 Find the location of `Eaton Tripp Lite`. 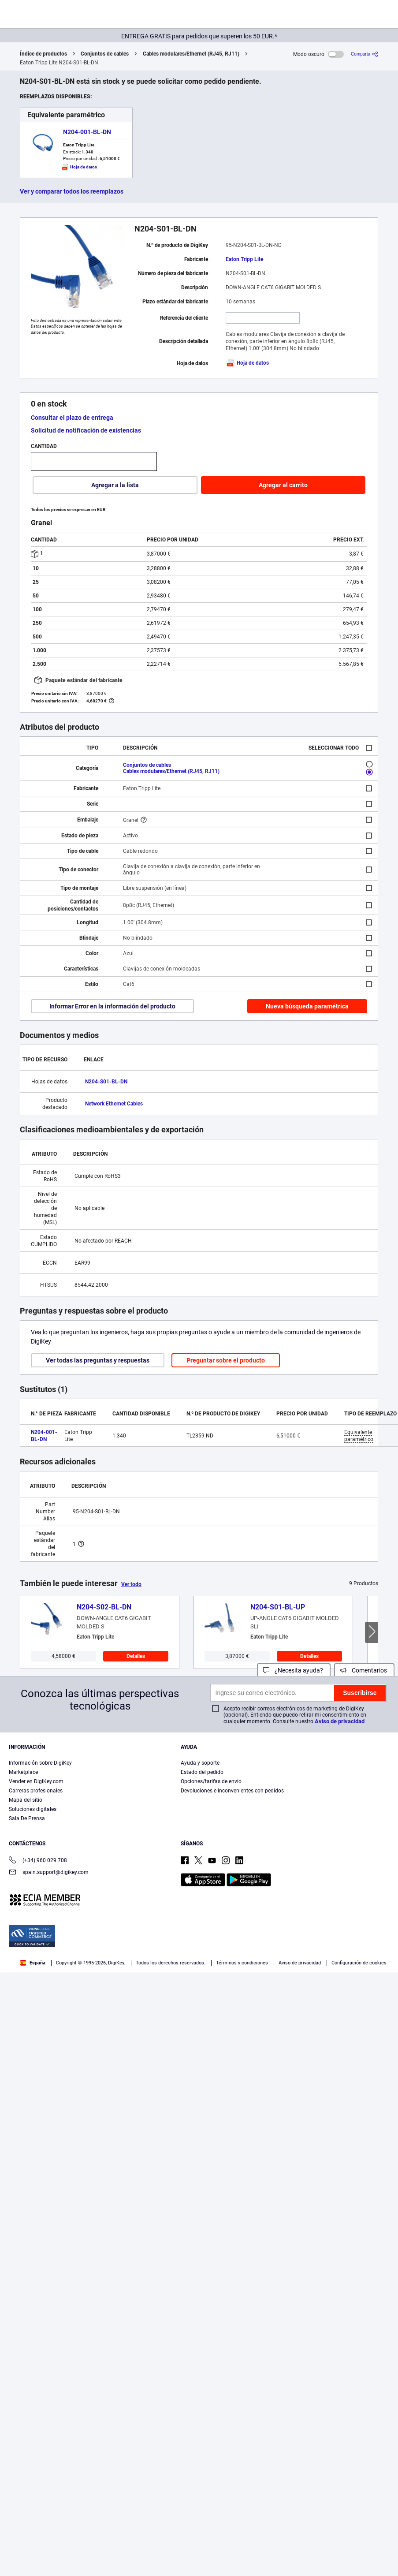

Eaton Tripp Lite is located at coordinates (244, 259).